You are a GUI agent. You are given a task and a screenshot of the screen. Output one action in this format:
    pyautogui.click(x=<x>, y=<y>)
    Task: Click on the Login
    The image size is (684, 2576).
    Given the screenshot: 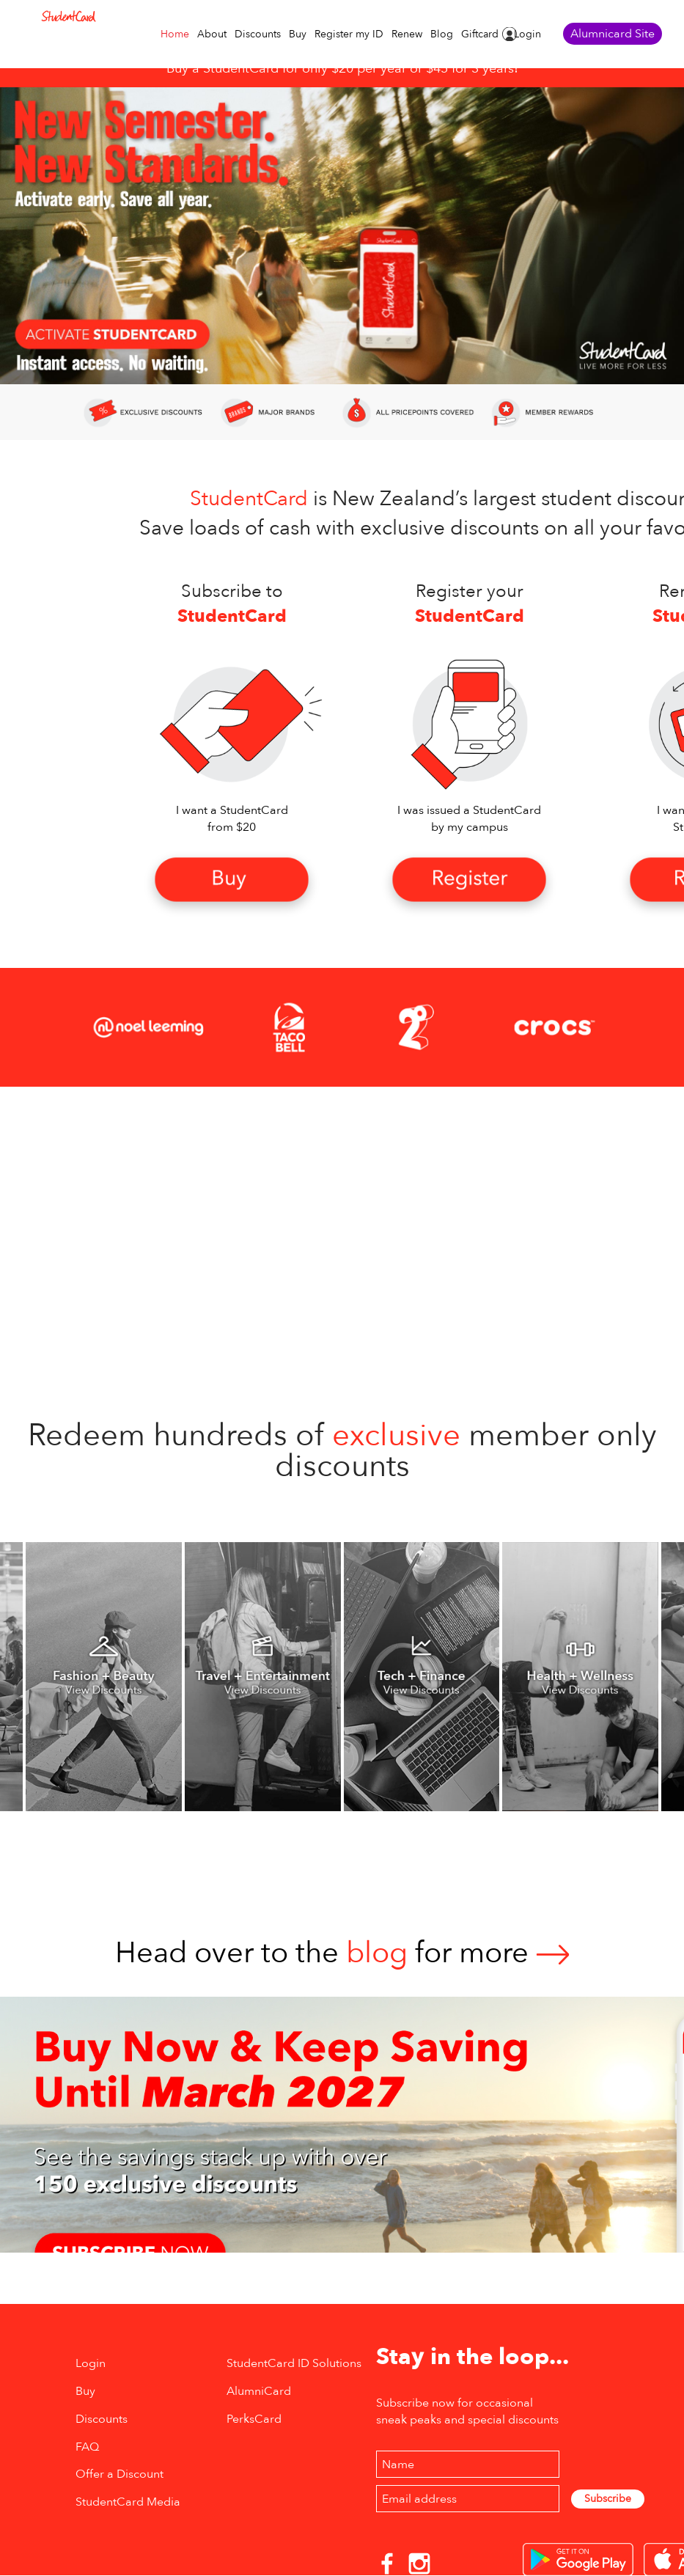 What is the action you would take?
    pyautogui.click(x=527, y=34)
    